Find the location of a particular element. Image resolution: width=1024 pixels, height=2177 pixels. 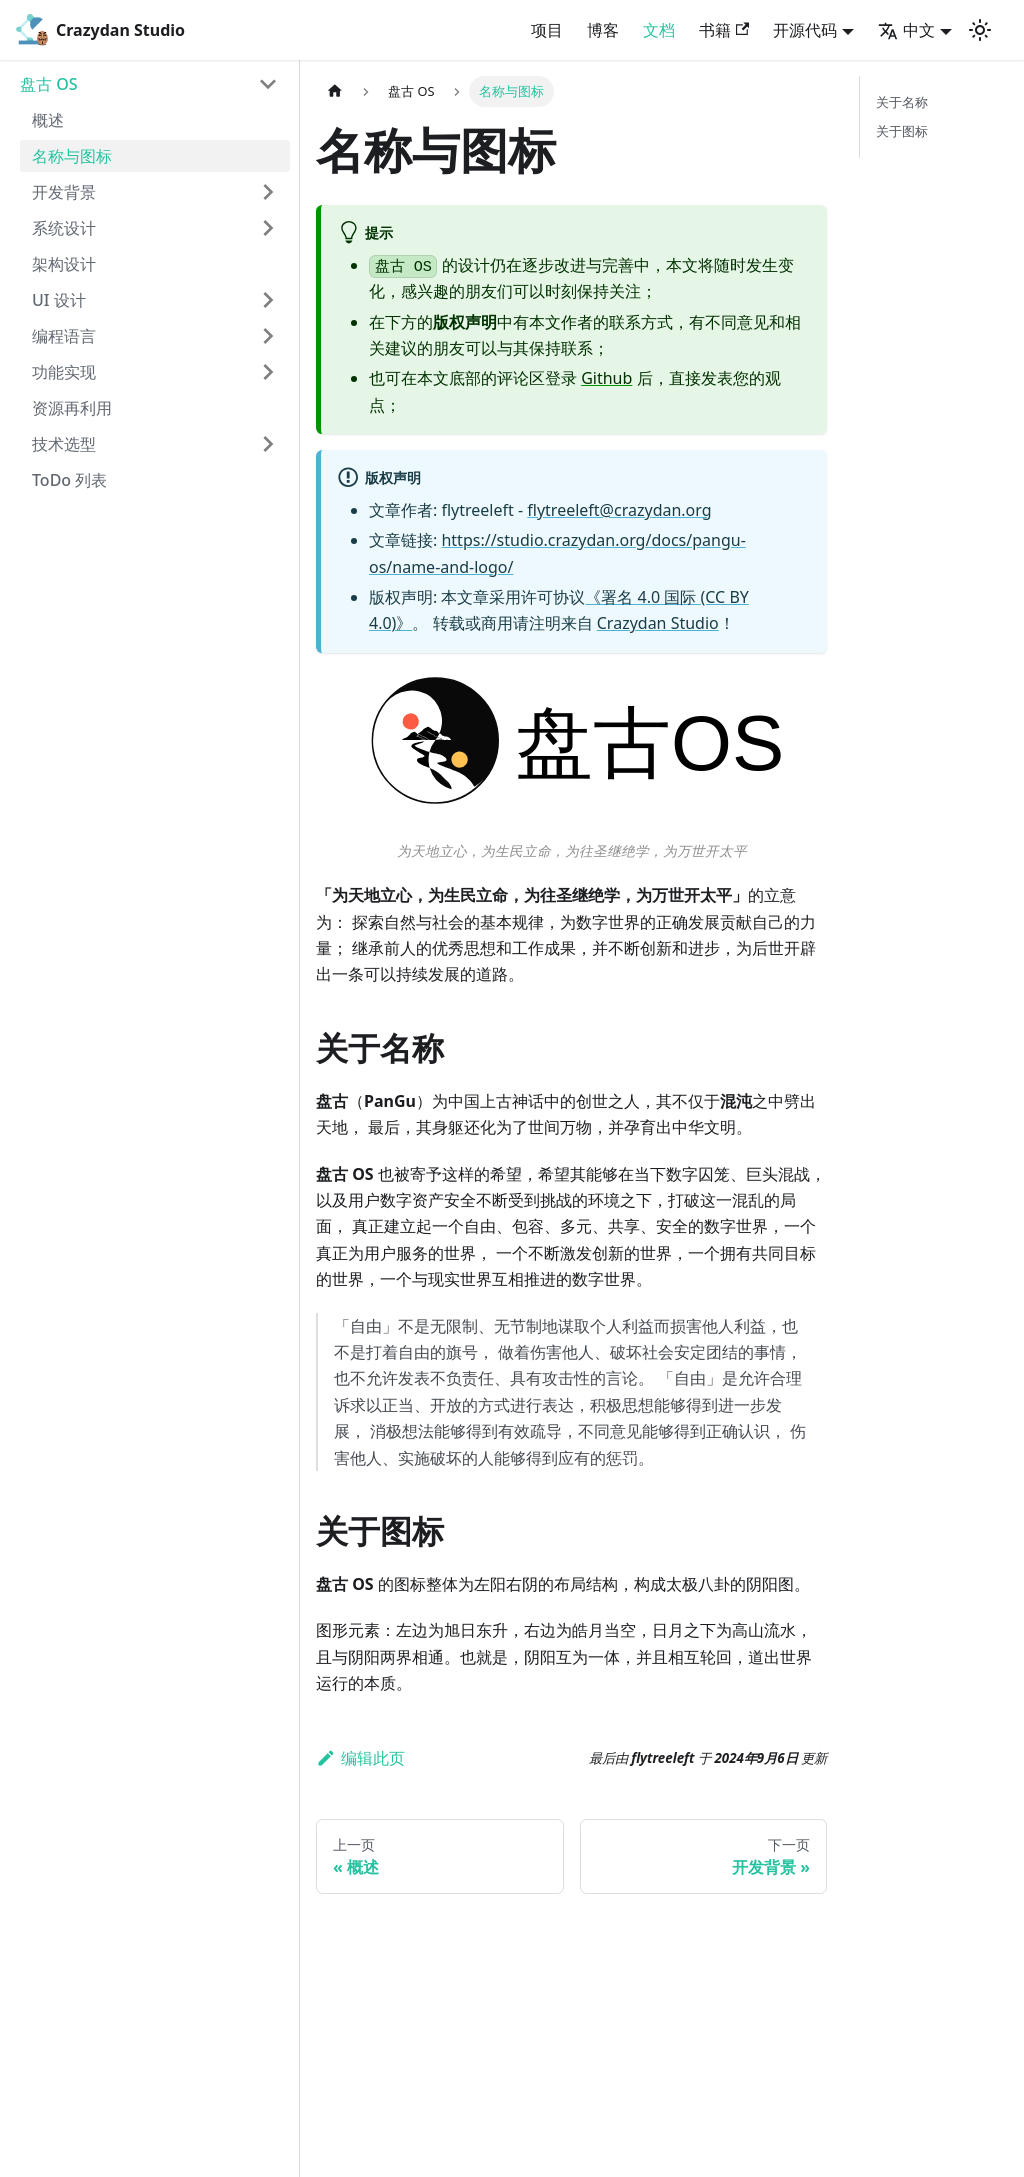

[主页面] is located at coordinates (335, 91).